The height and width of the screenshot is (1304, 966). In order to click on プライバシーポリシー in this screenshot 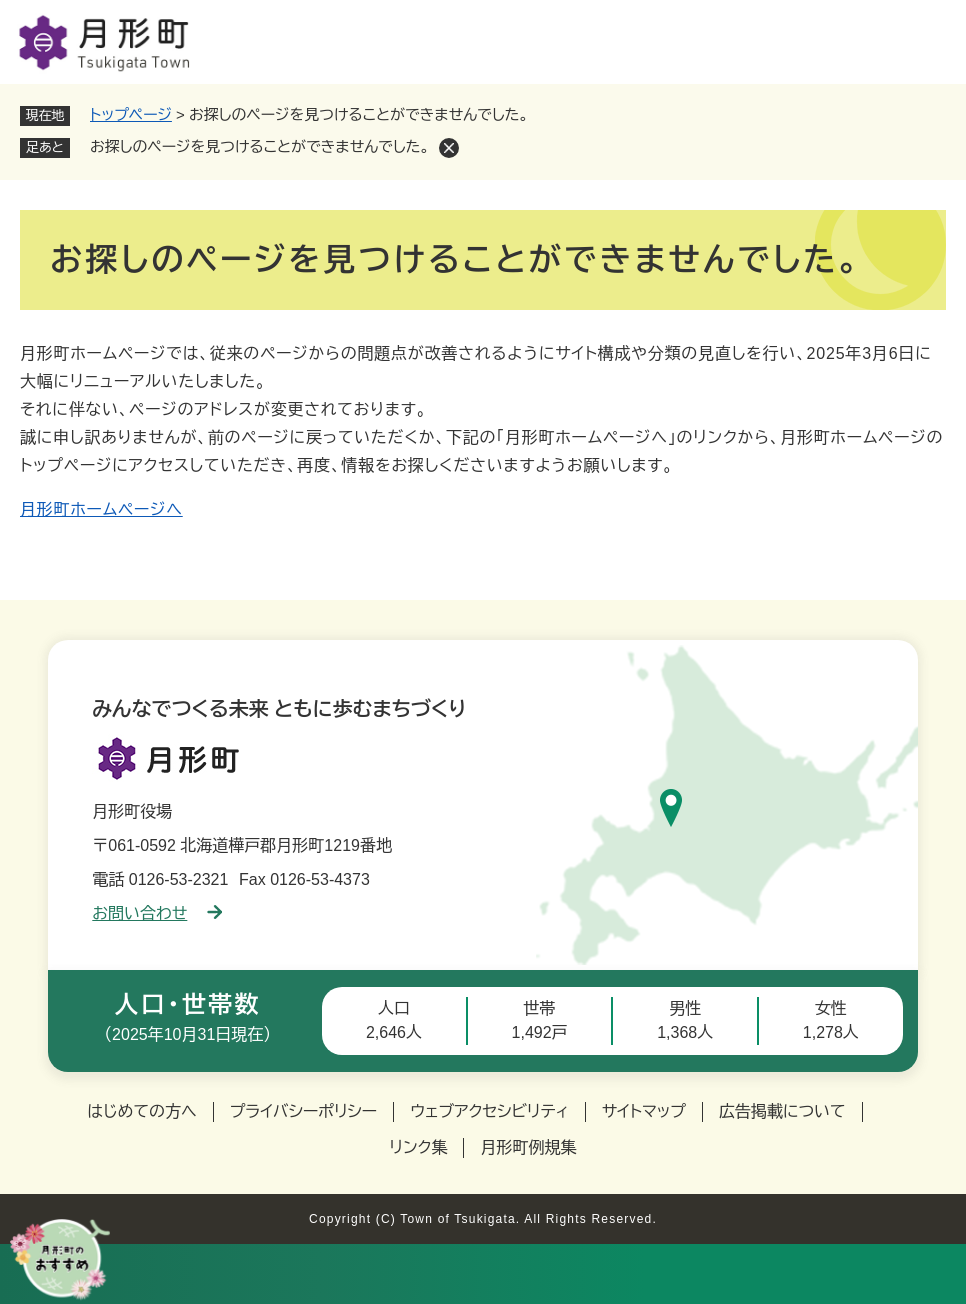, I will do `click(304, 1111)`.